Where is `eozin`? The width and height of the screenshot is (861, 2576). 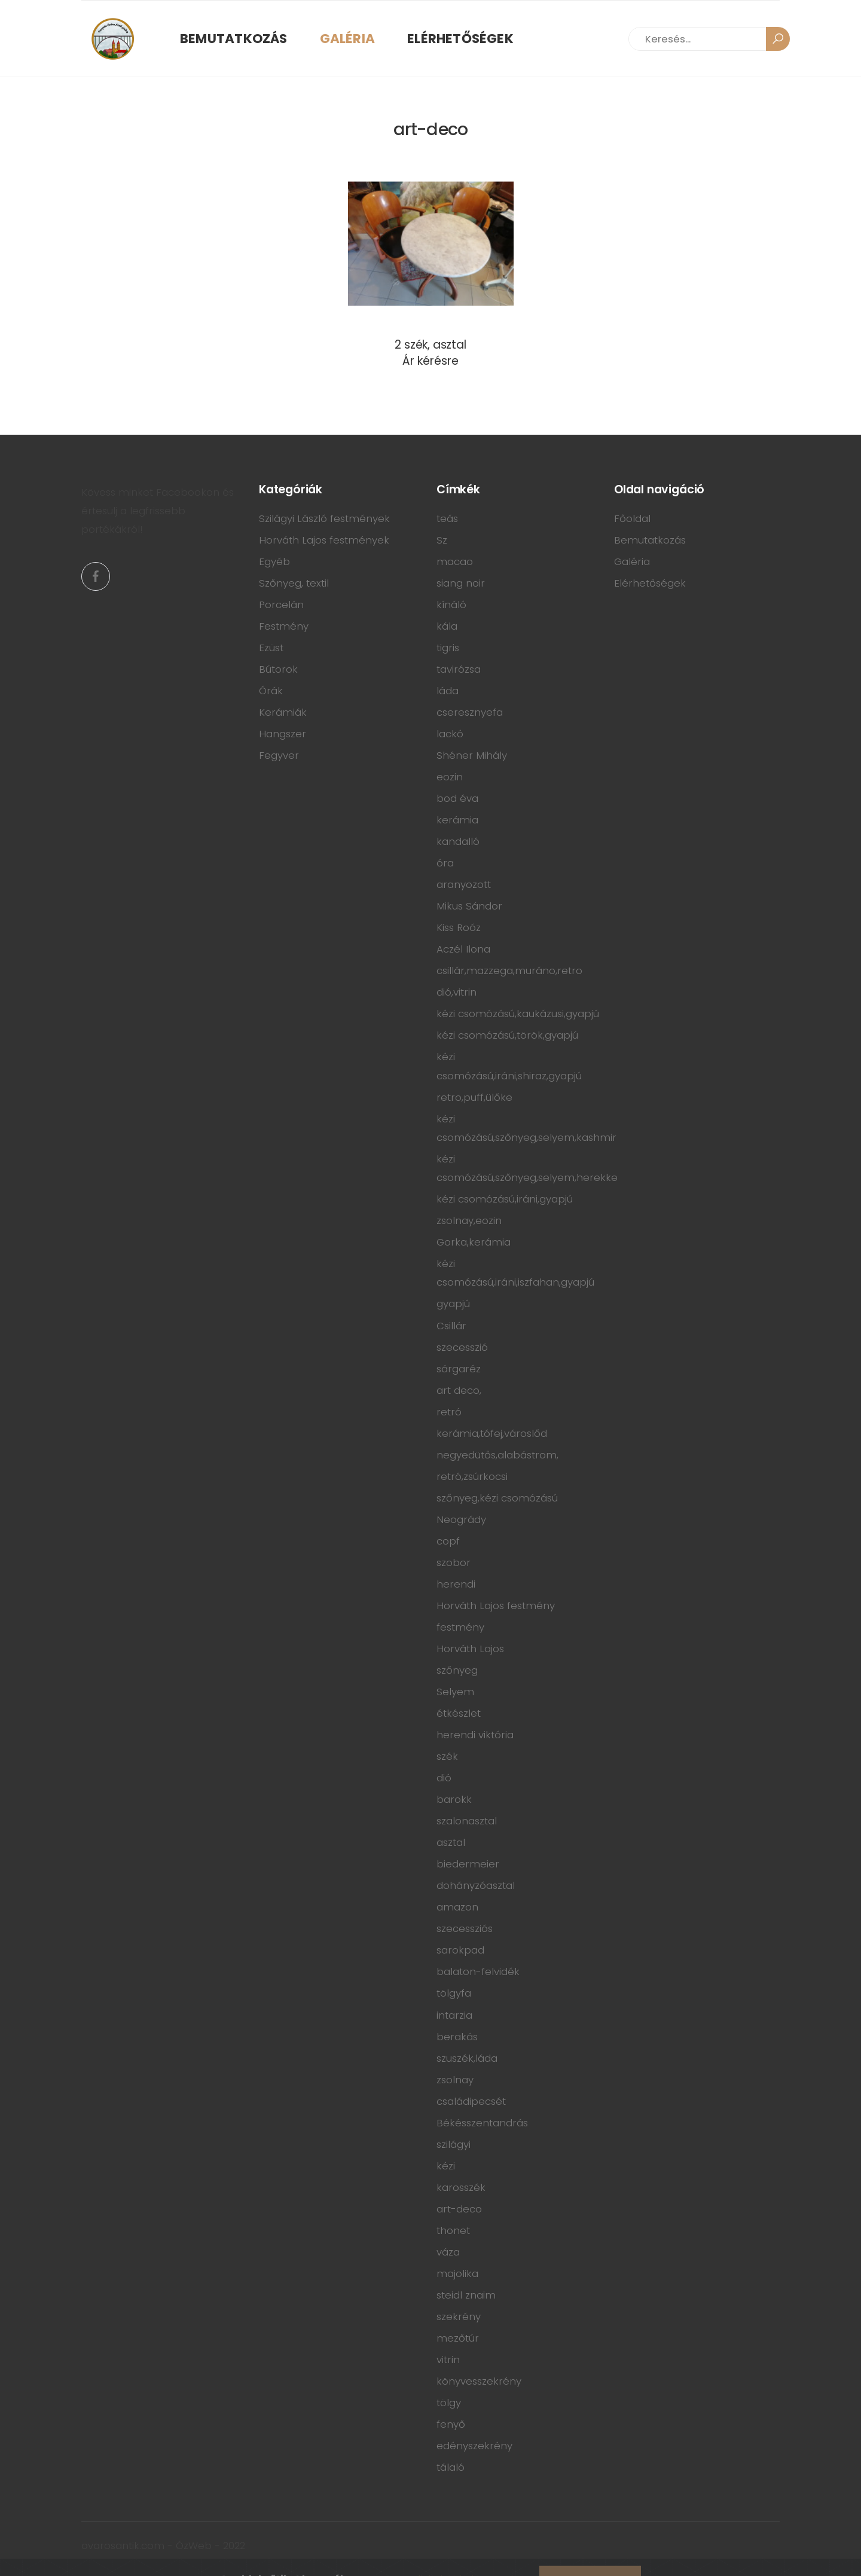 eozin is located at coordinates (449, 777).